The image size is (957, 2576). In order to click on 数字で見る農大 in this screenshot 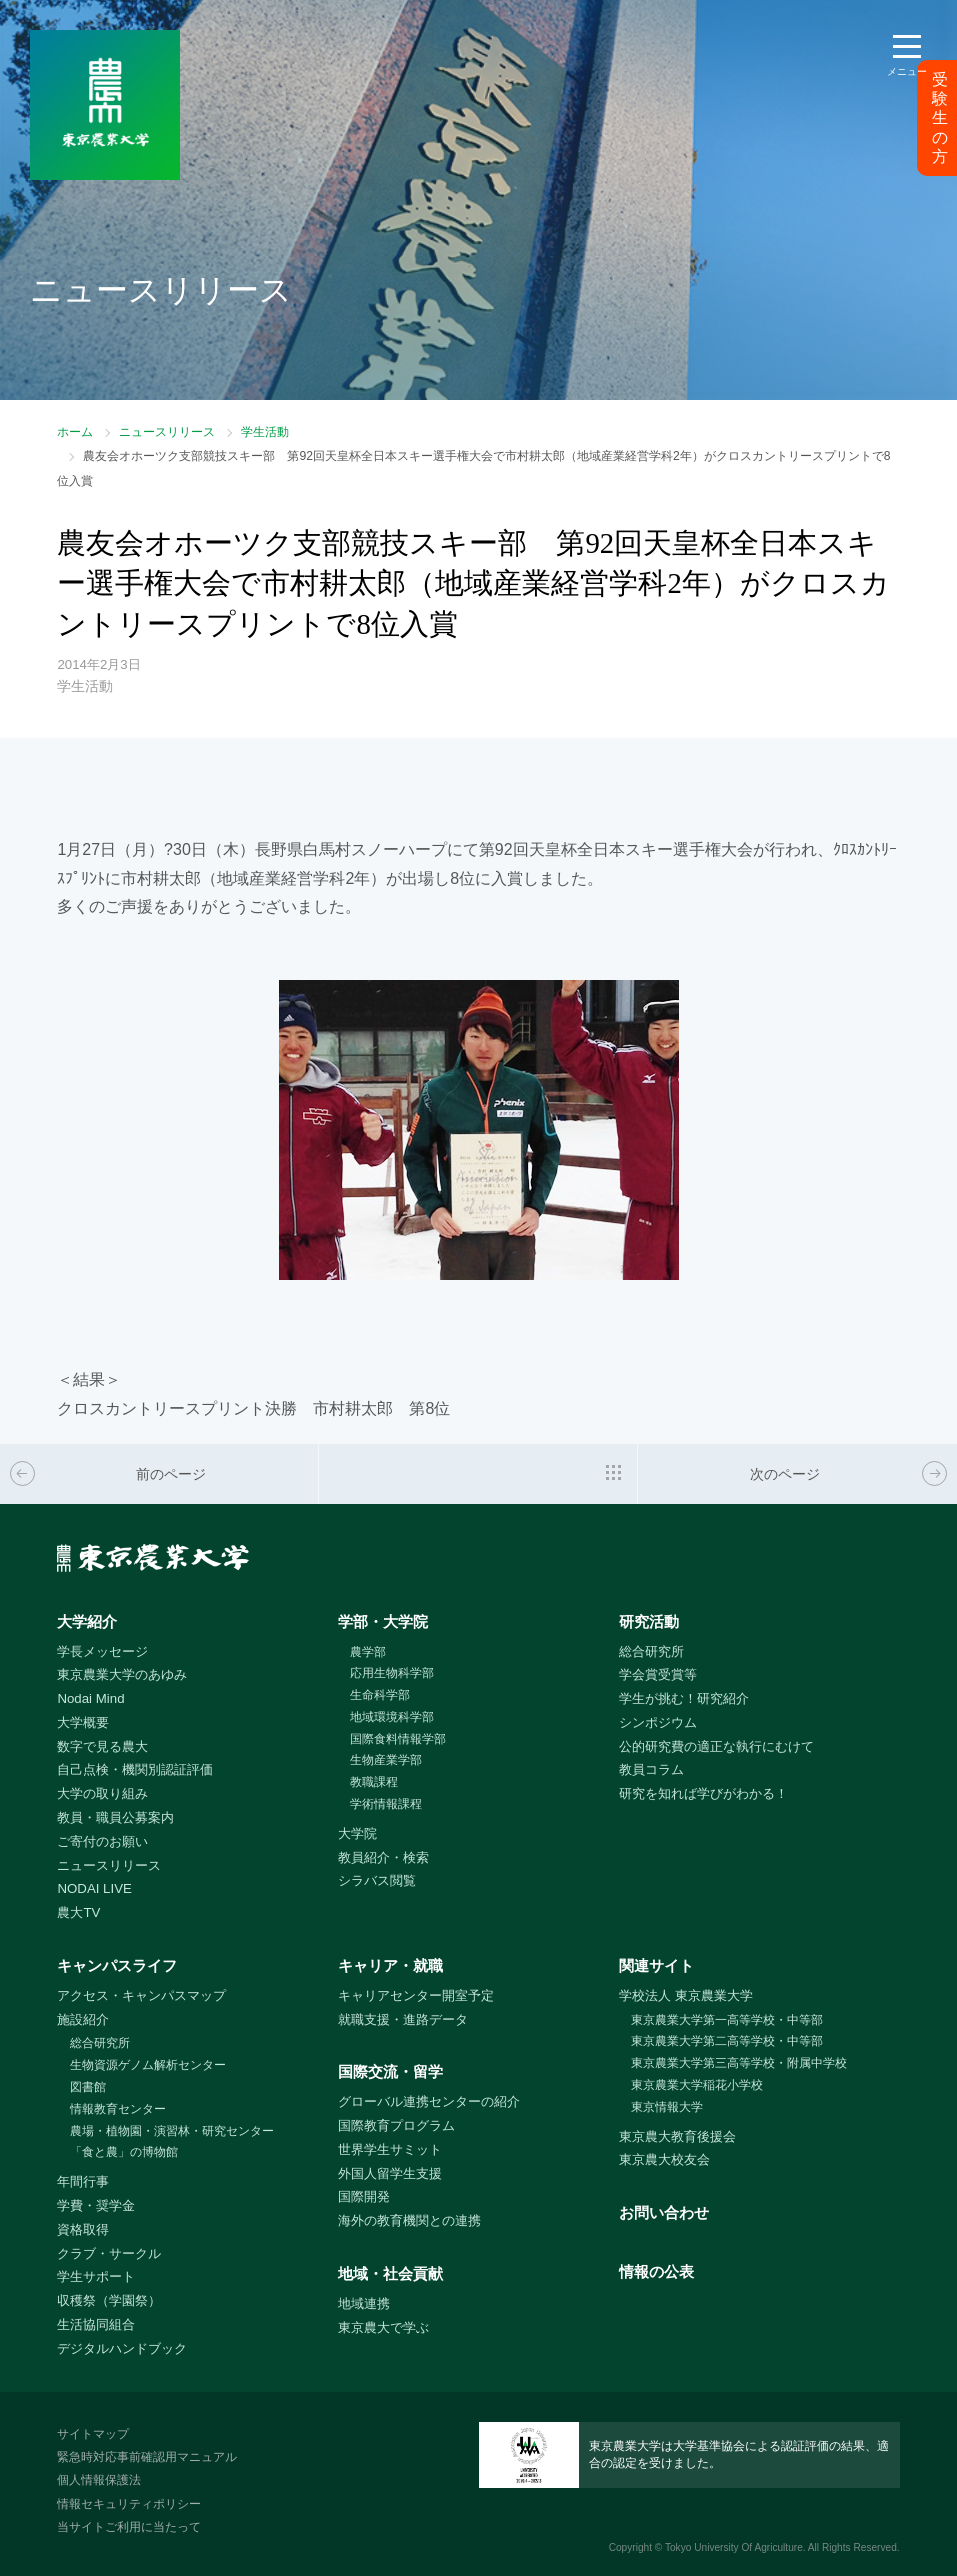, I will do `click(102, 1746)`.